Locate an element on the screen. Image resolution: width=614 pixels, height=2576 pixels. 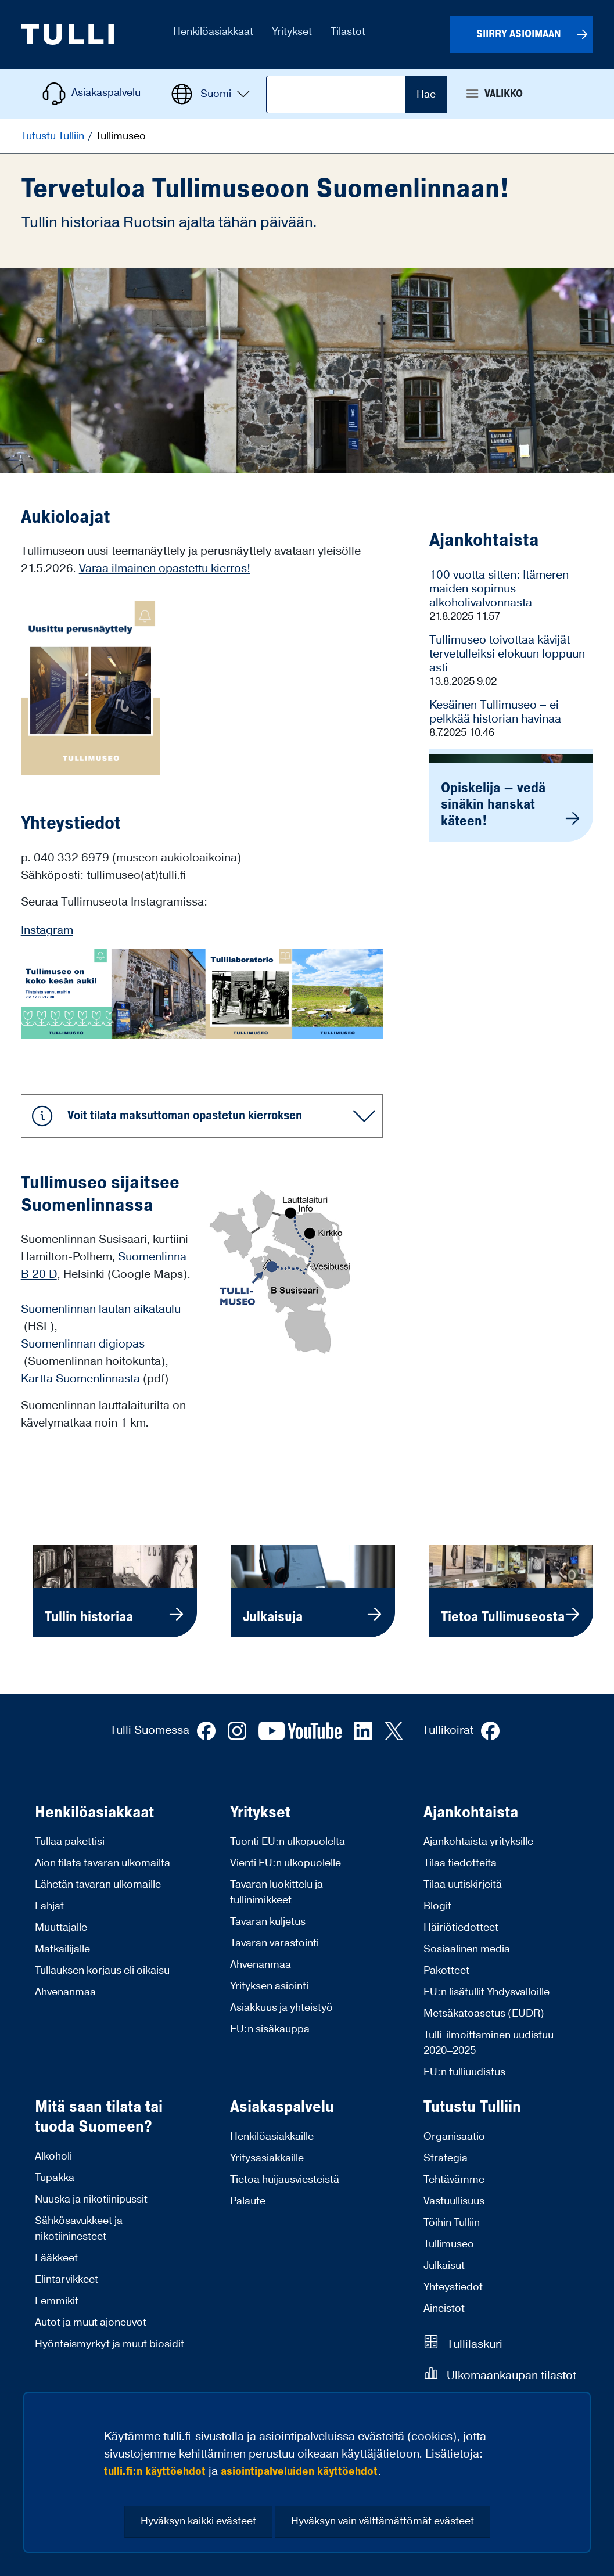
Aion tilata tavaran ulkomailta is located at coordinates (102, 1863).